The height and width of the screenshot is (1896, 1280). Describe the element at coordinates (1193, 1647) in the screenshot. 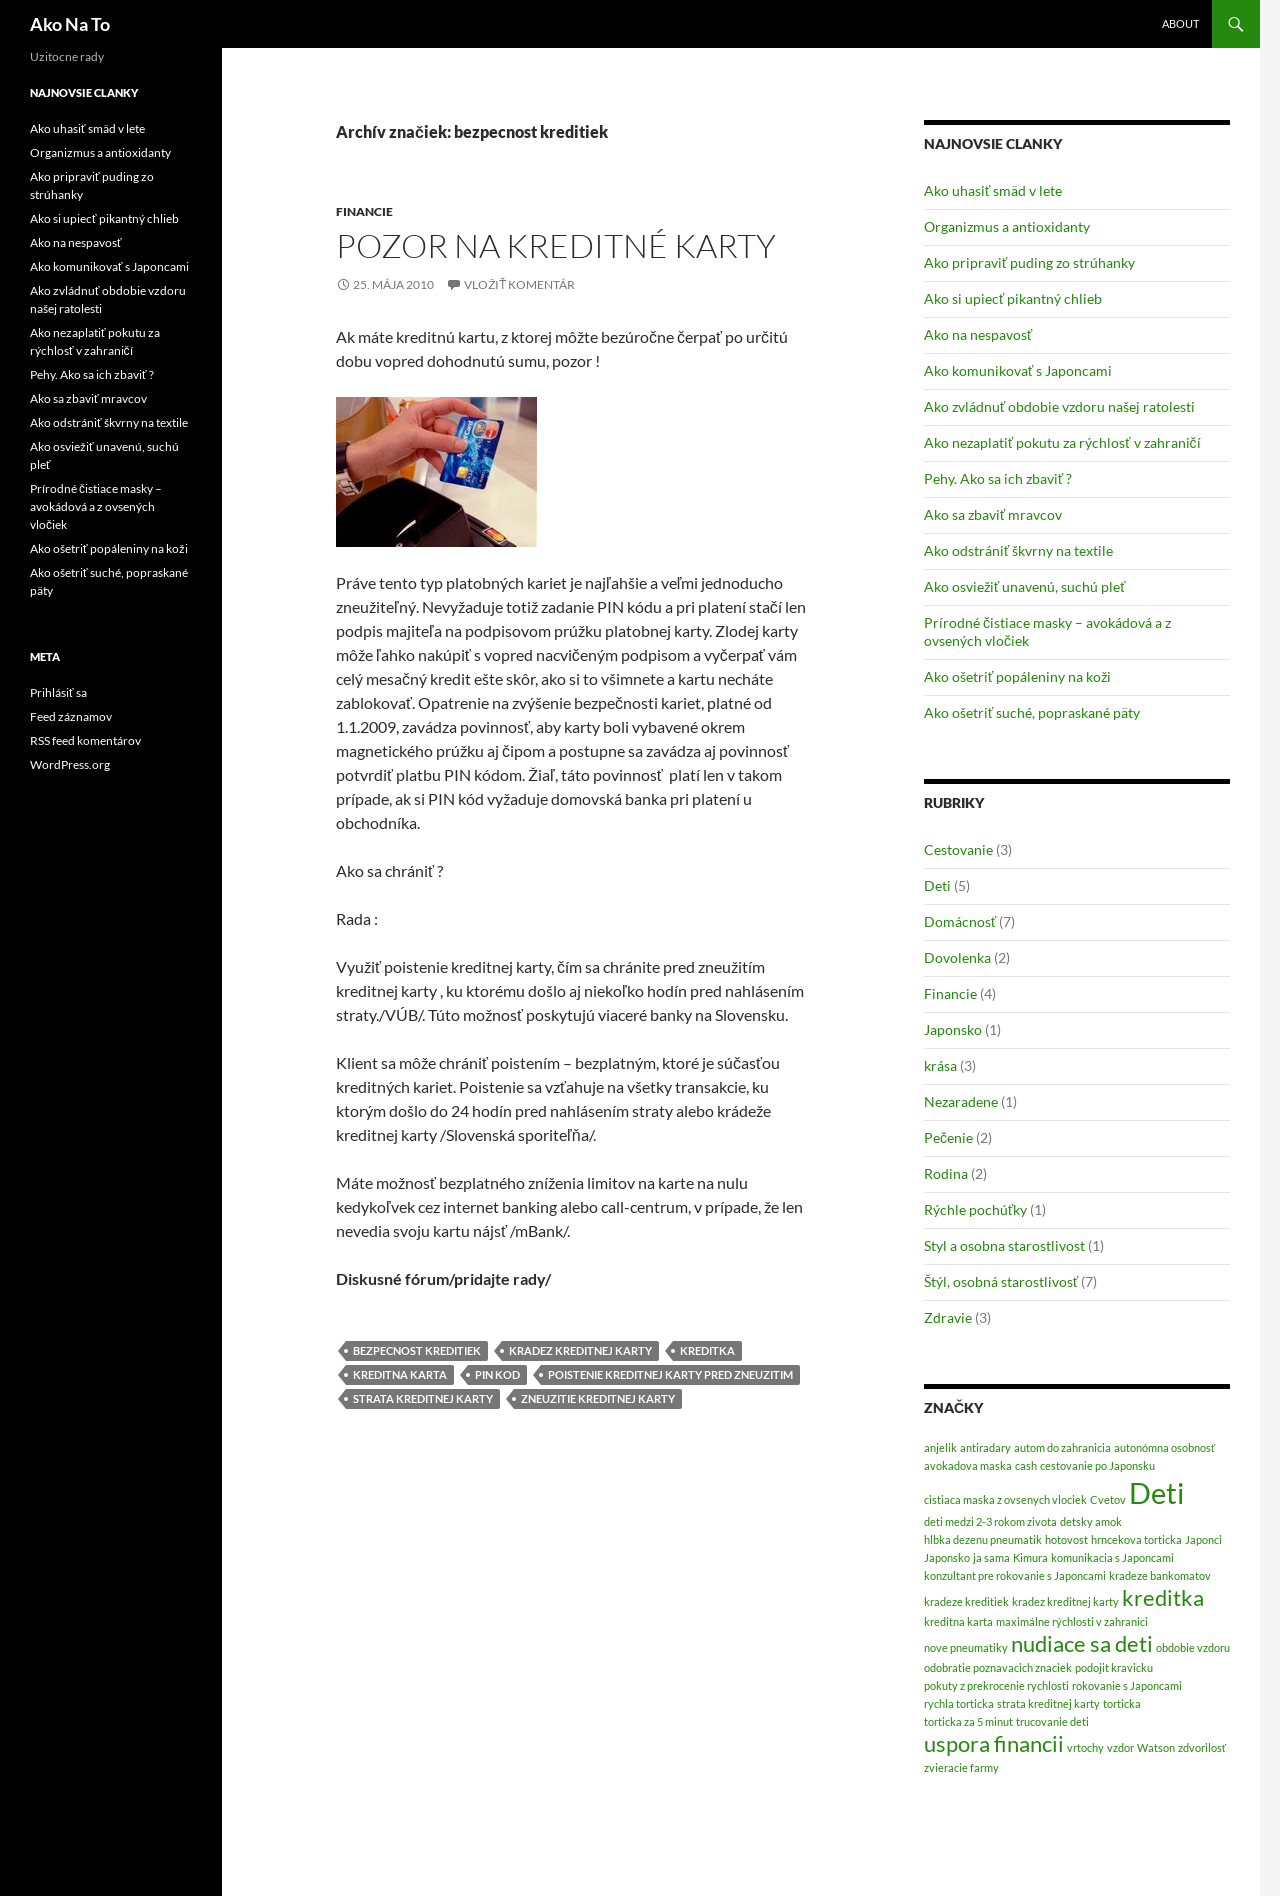

I see `obdobie vzdoru [obdobie vzdoru (1 položka)]` at that location.